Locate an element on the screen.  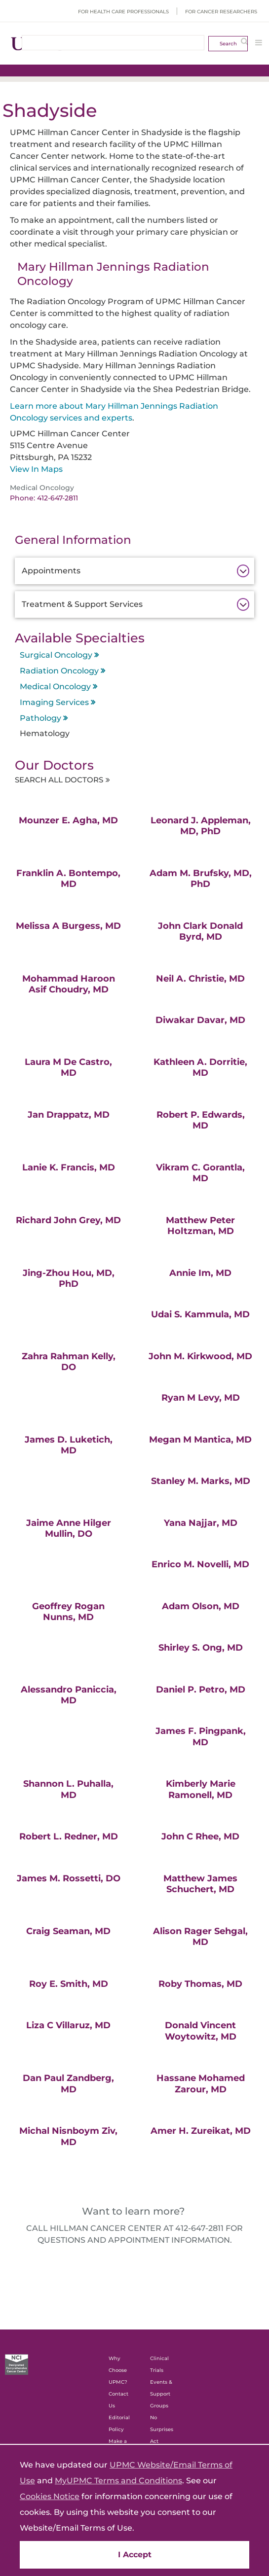
Liza C Villaruz, MD is located at coordinates (68, 2026).